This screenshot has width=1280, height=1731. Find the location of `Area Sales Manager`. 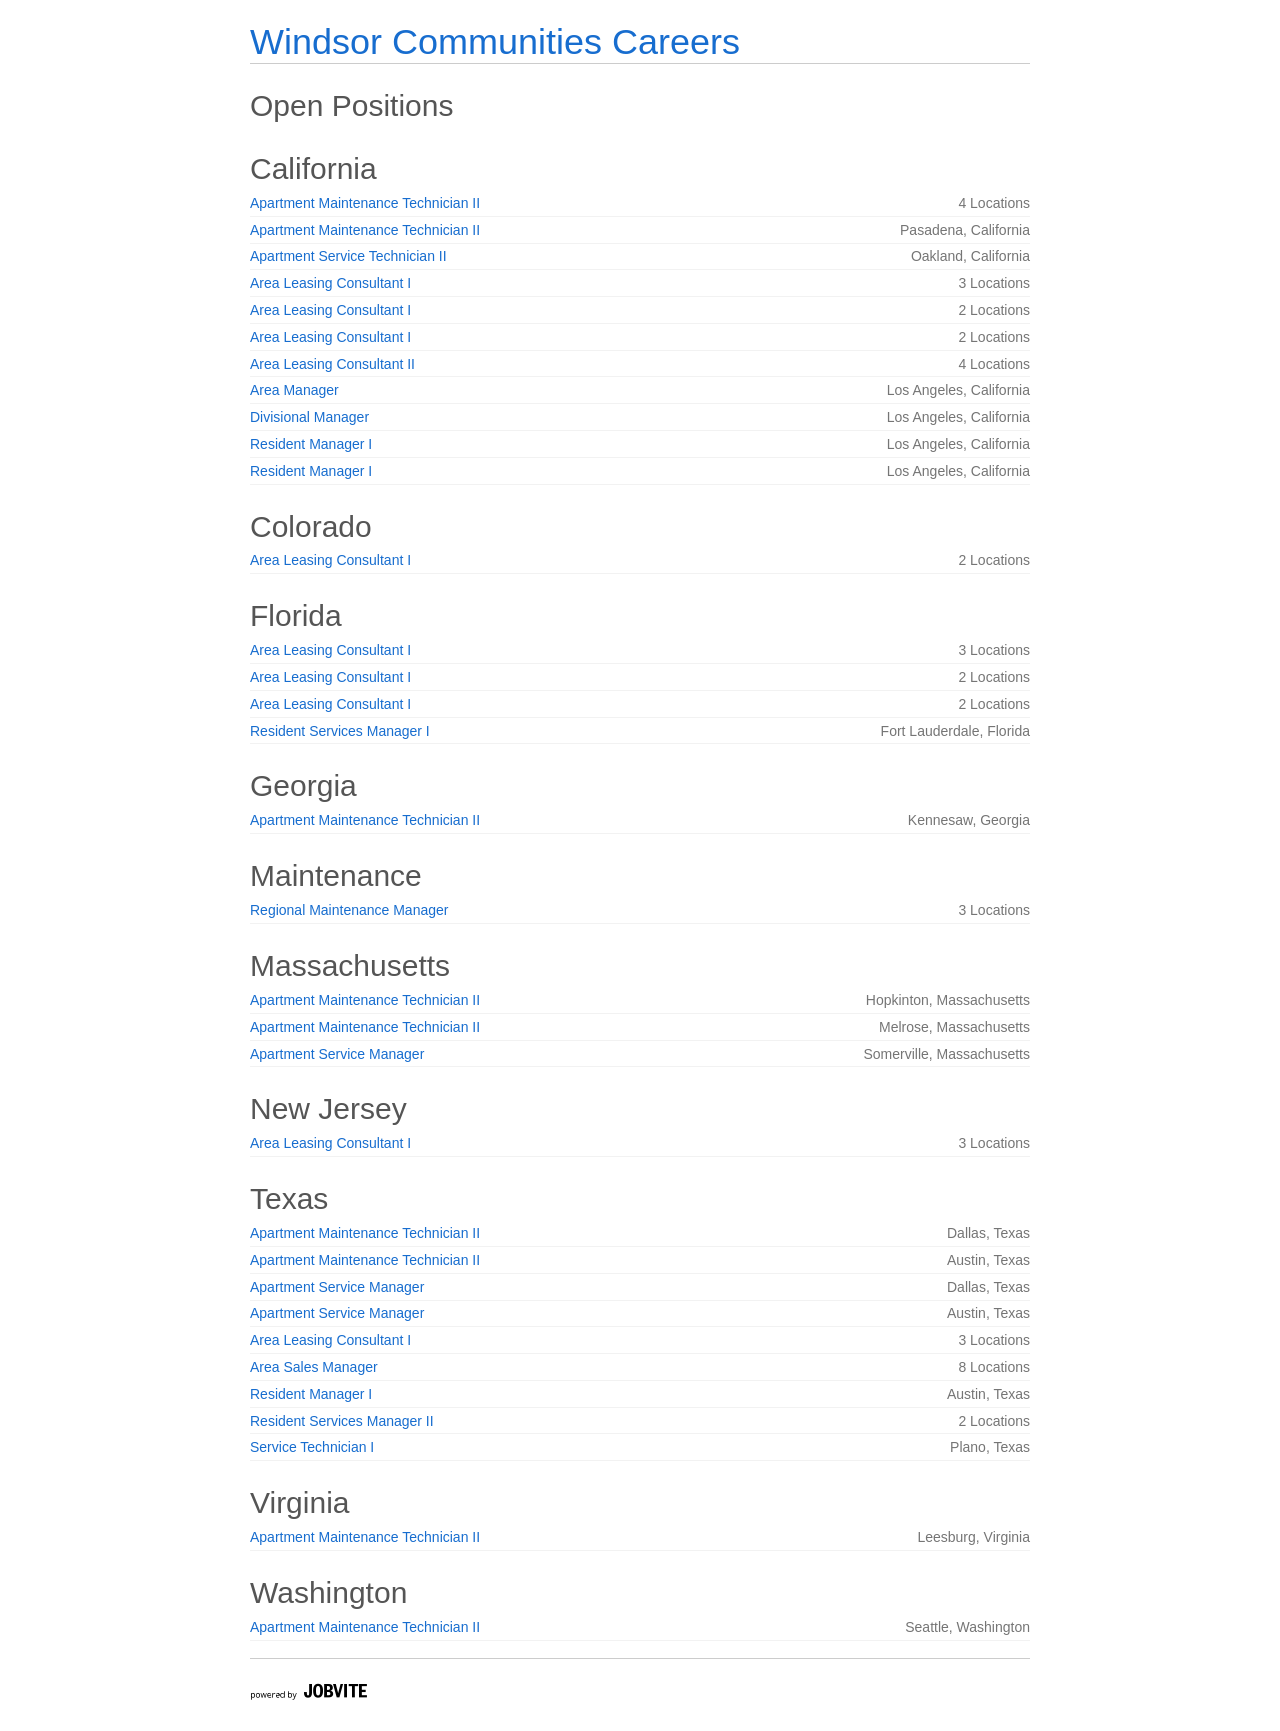

Area Sales Manager is located at coordinates (314, 1367).